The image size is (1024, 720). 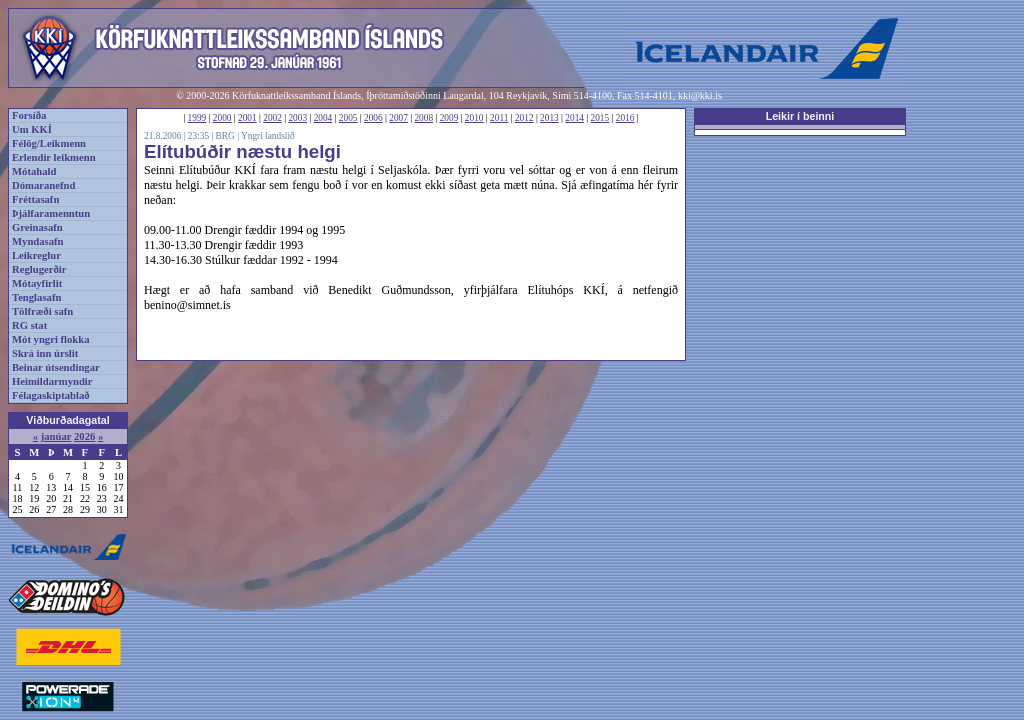 What do you see at coordinates (43, 185) in the screenshot?
I see `Dómaranefnd` at bounding box center [43, 185].